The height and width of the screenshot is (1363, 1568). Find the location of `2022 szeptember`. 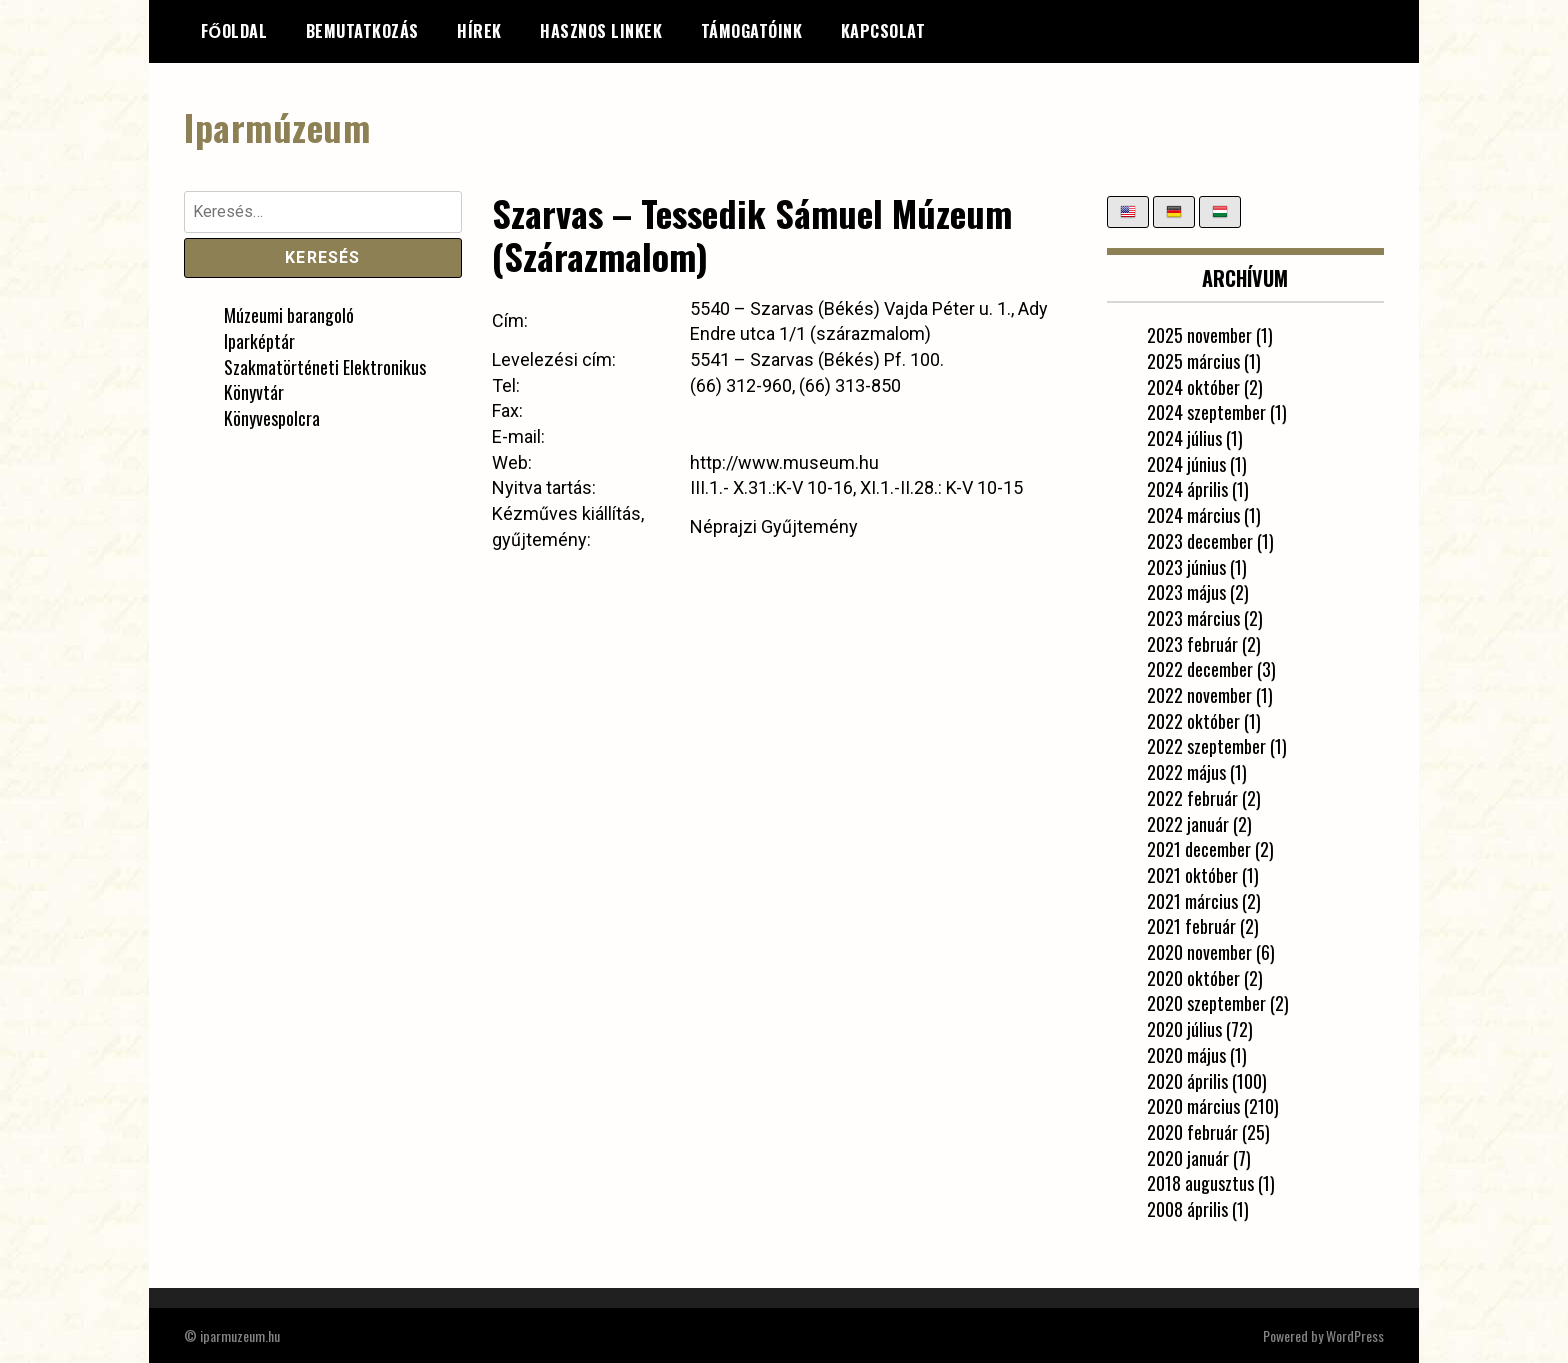

2022 szeptember is located at coordinates (1206, 746).